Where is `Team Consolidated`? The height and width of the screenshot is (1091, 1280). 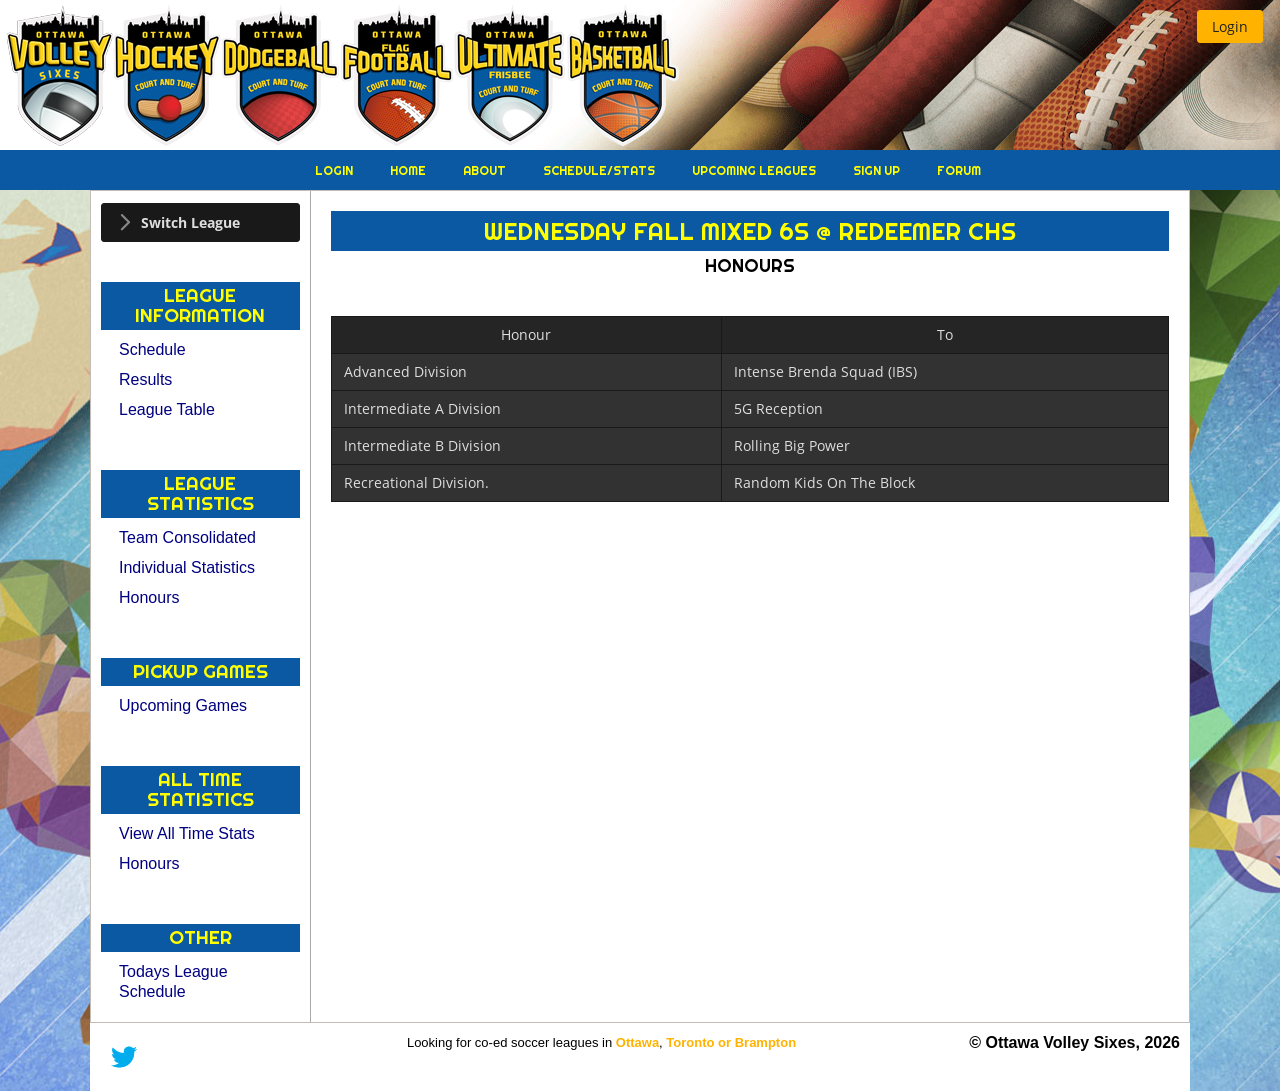
Team Consolidated is located at coordinates (187, 537).